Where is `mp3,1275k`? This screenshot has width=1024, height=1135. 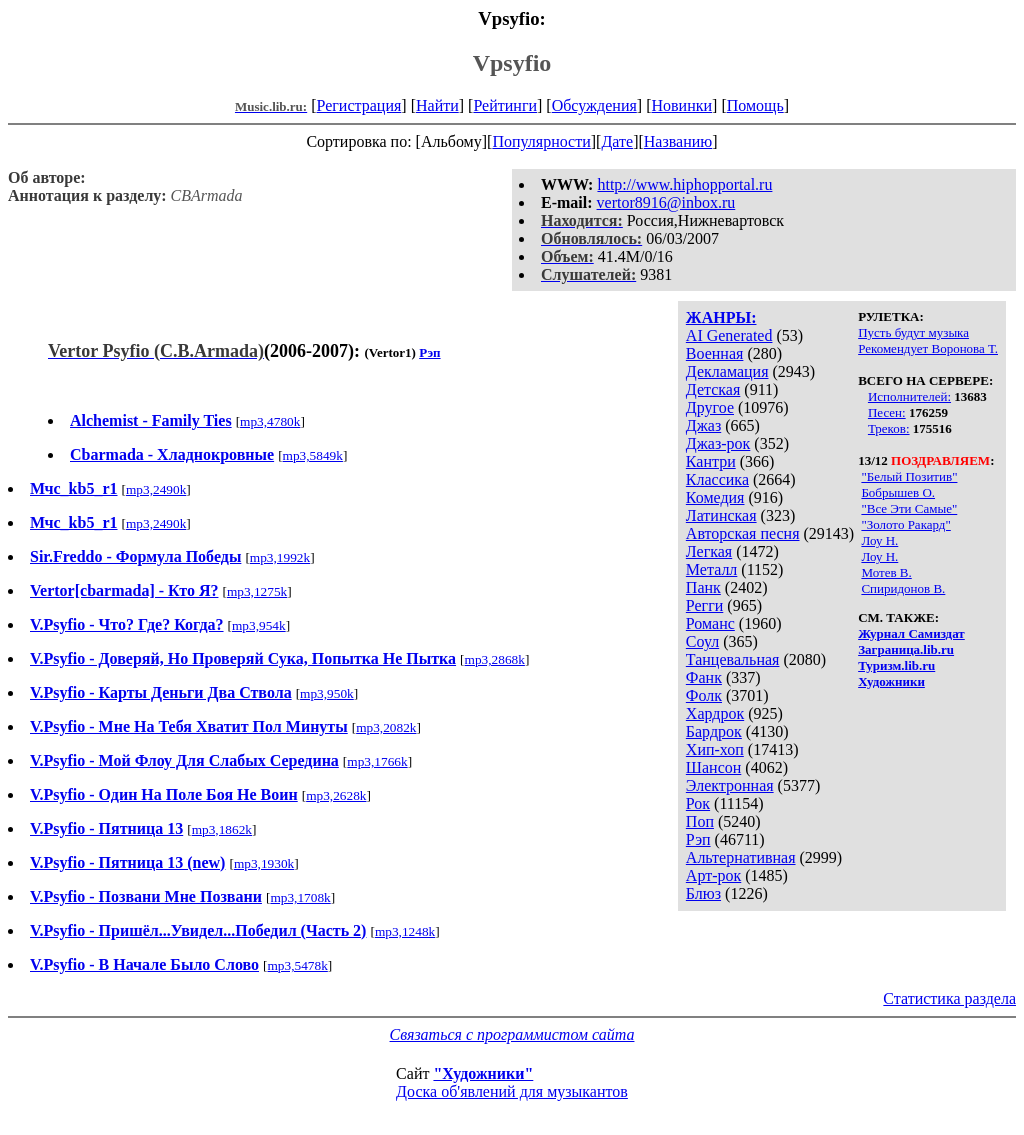
mp3,1275k is located at coordinates (257, 591).